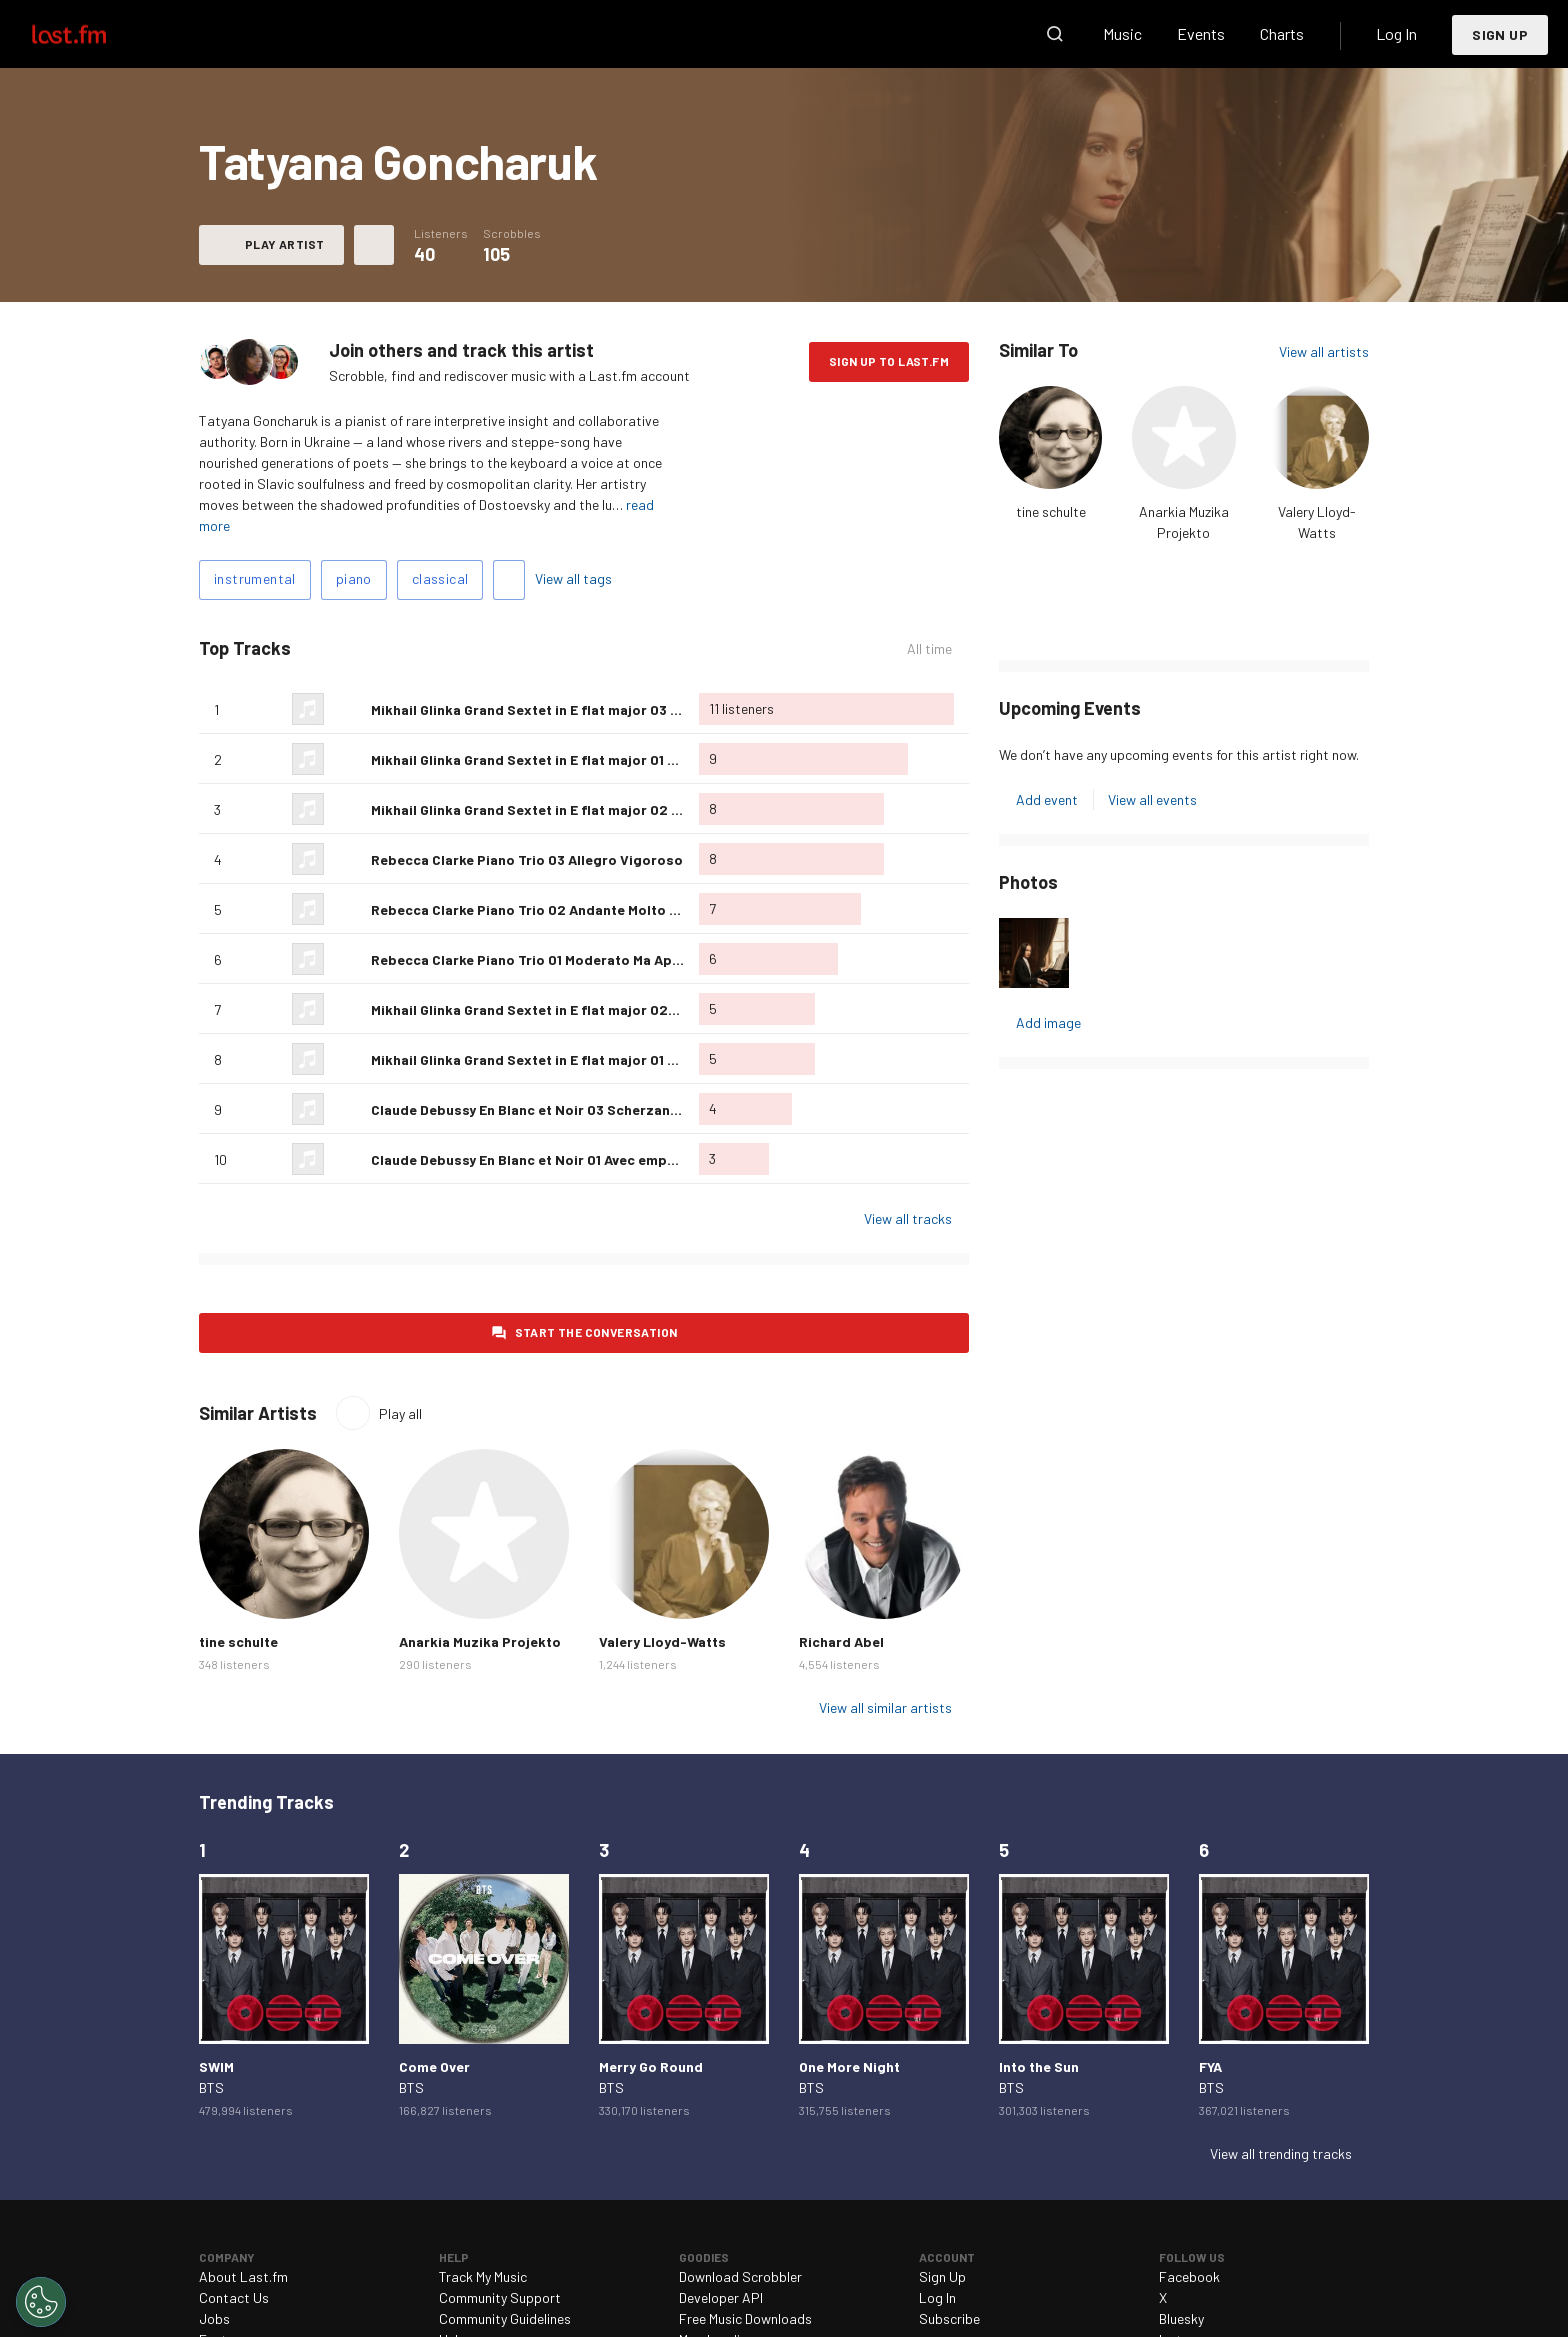 Image resolution: width=1568 pixels, height=2337 pixels. What do you see at coordinates (509, 580) in the screenshot?
I see `Add tags` at bounding box center [509, 580].